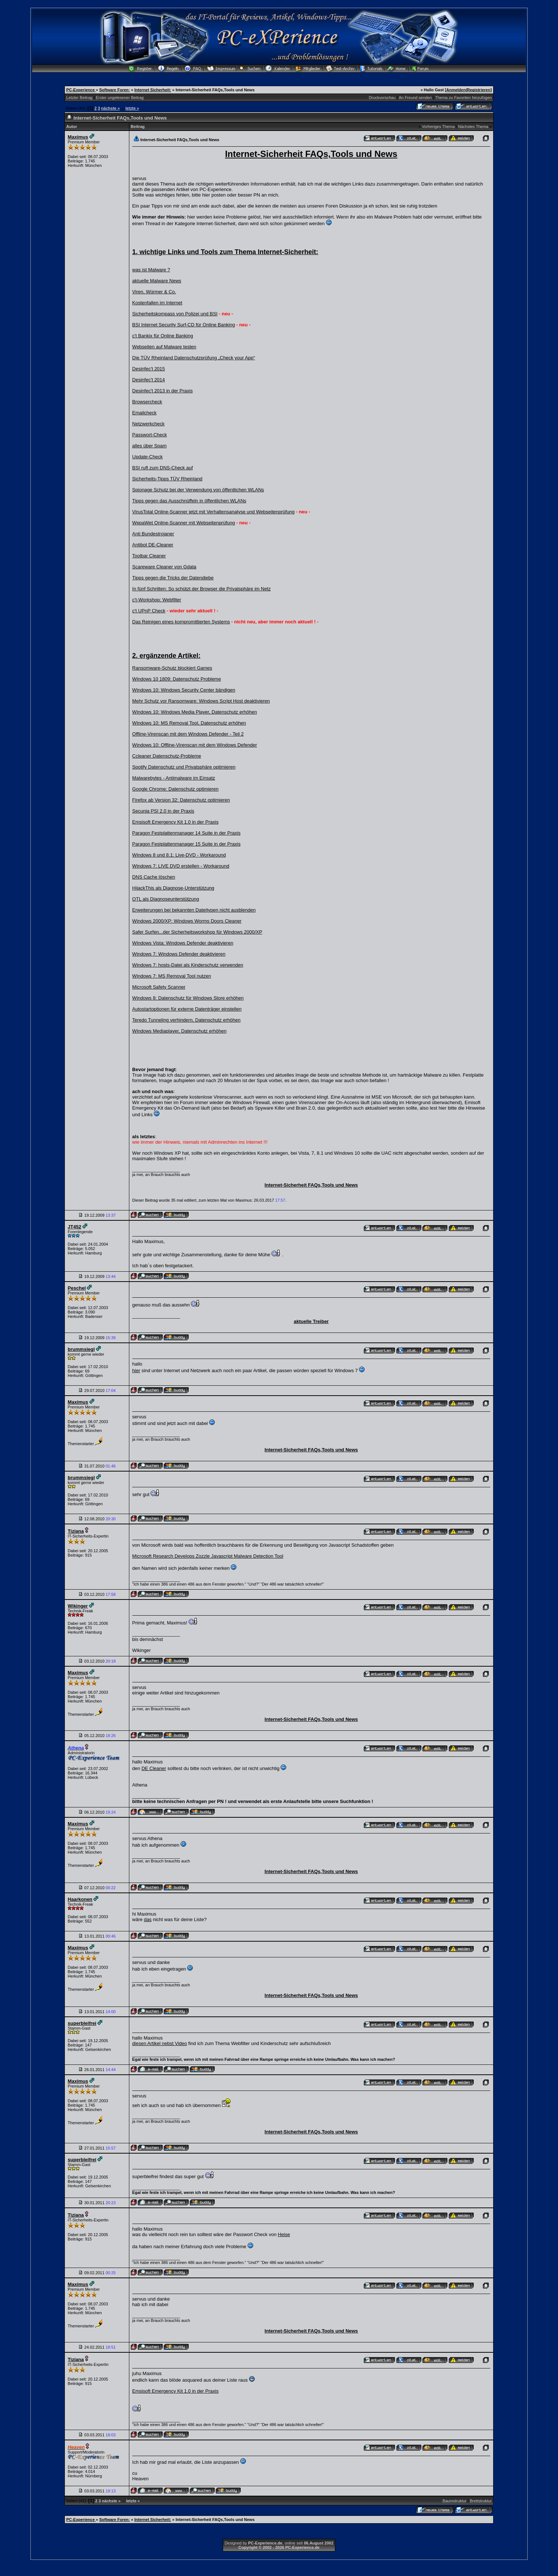 Image resolution: width=558 pixels, height=2576 pixels. What do you see at coordinates (175, 789) in the screenshot?
I see `Google Chrome: Datenschutz optimieren` at bounding box center [175, 789].